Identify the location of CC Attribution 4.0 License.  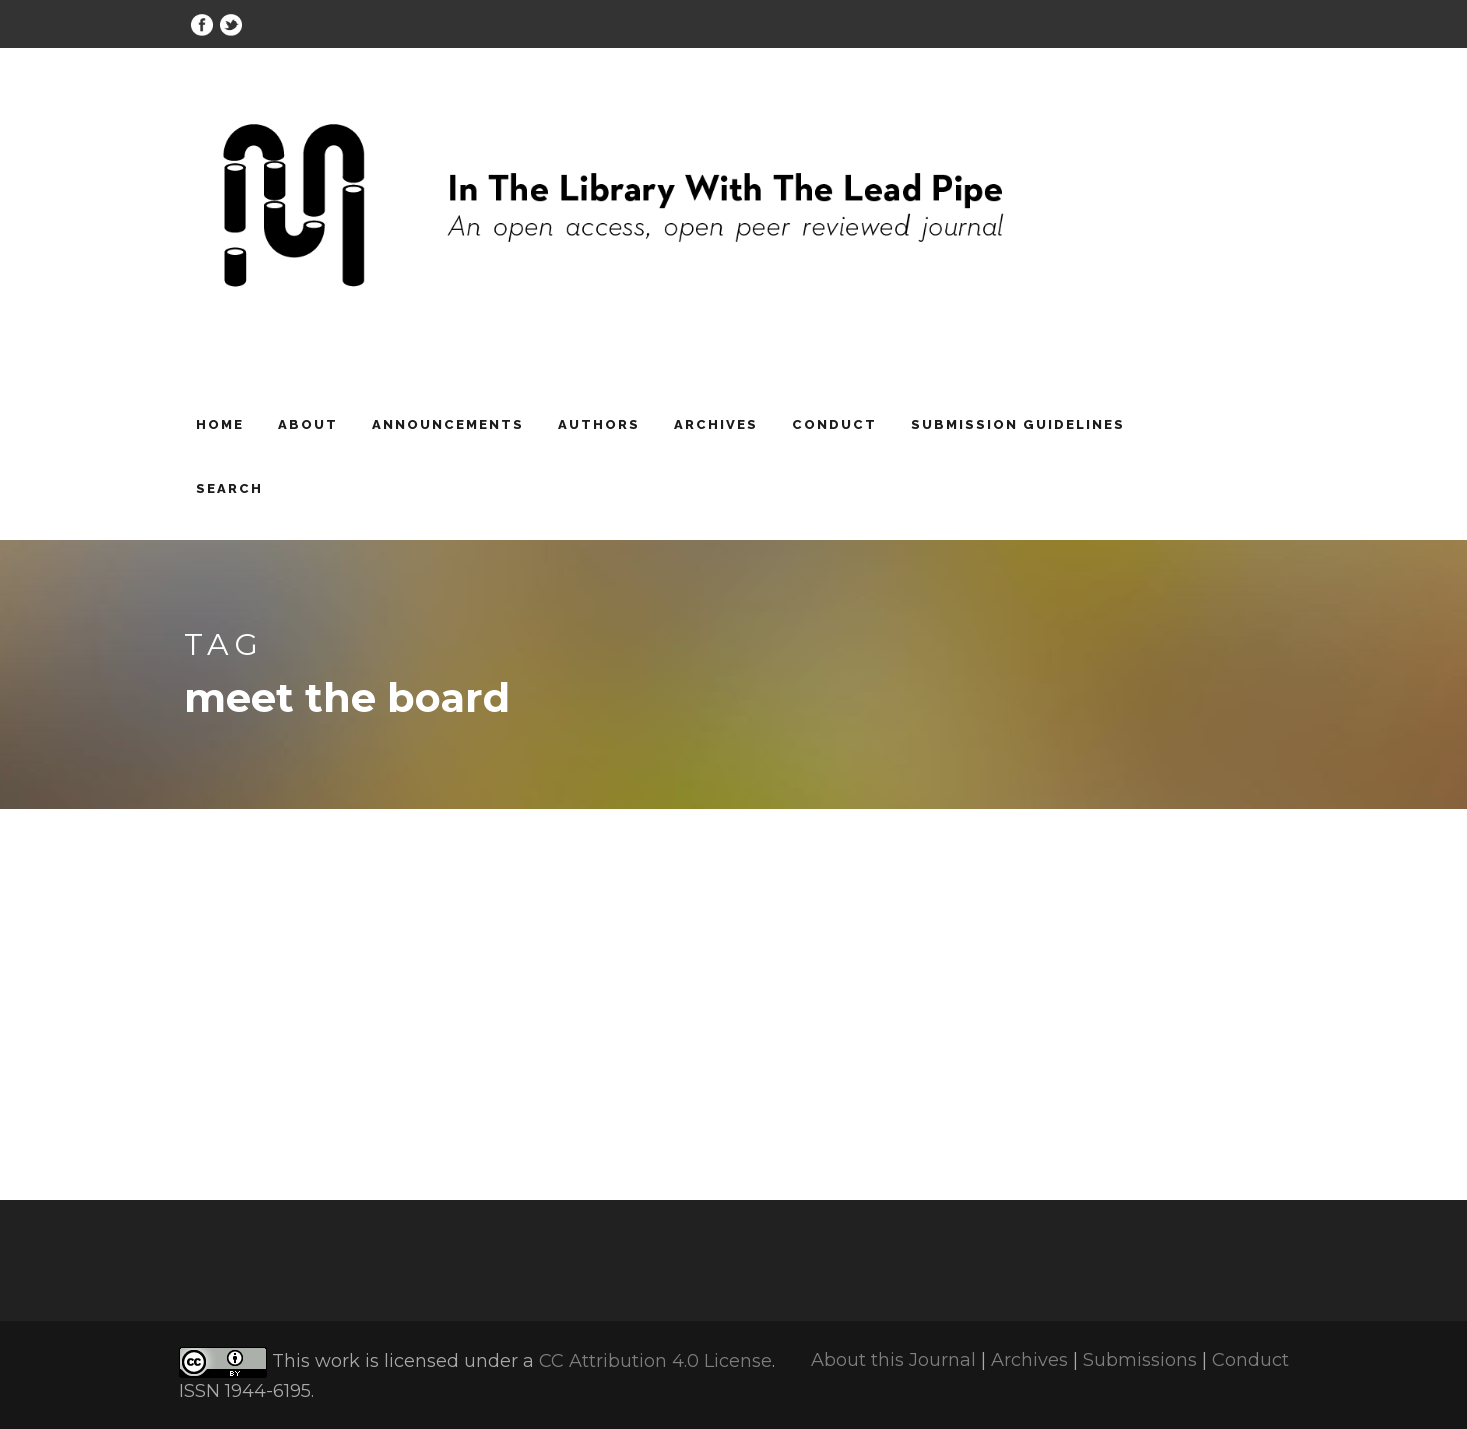
(655, 1361).